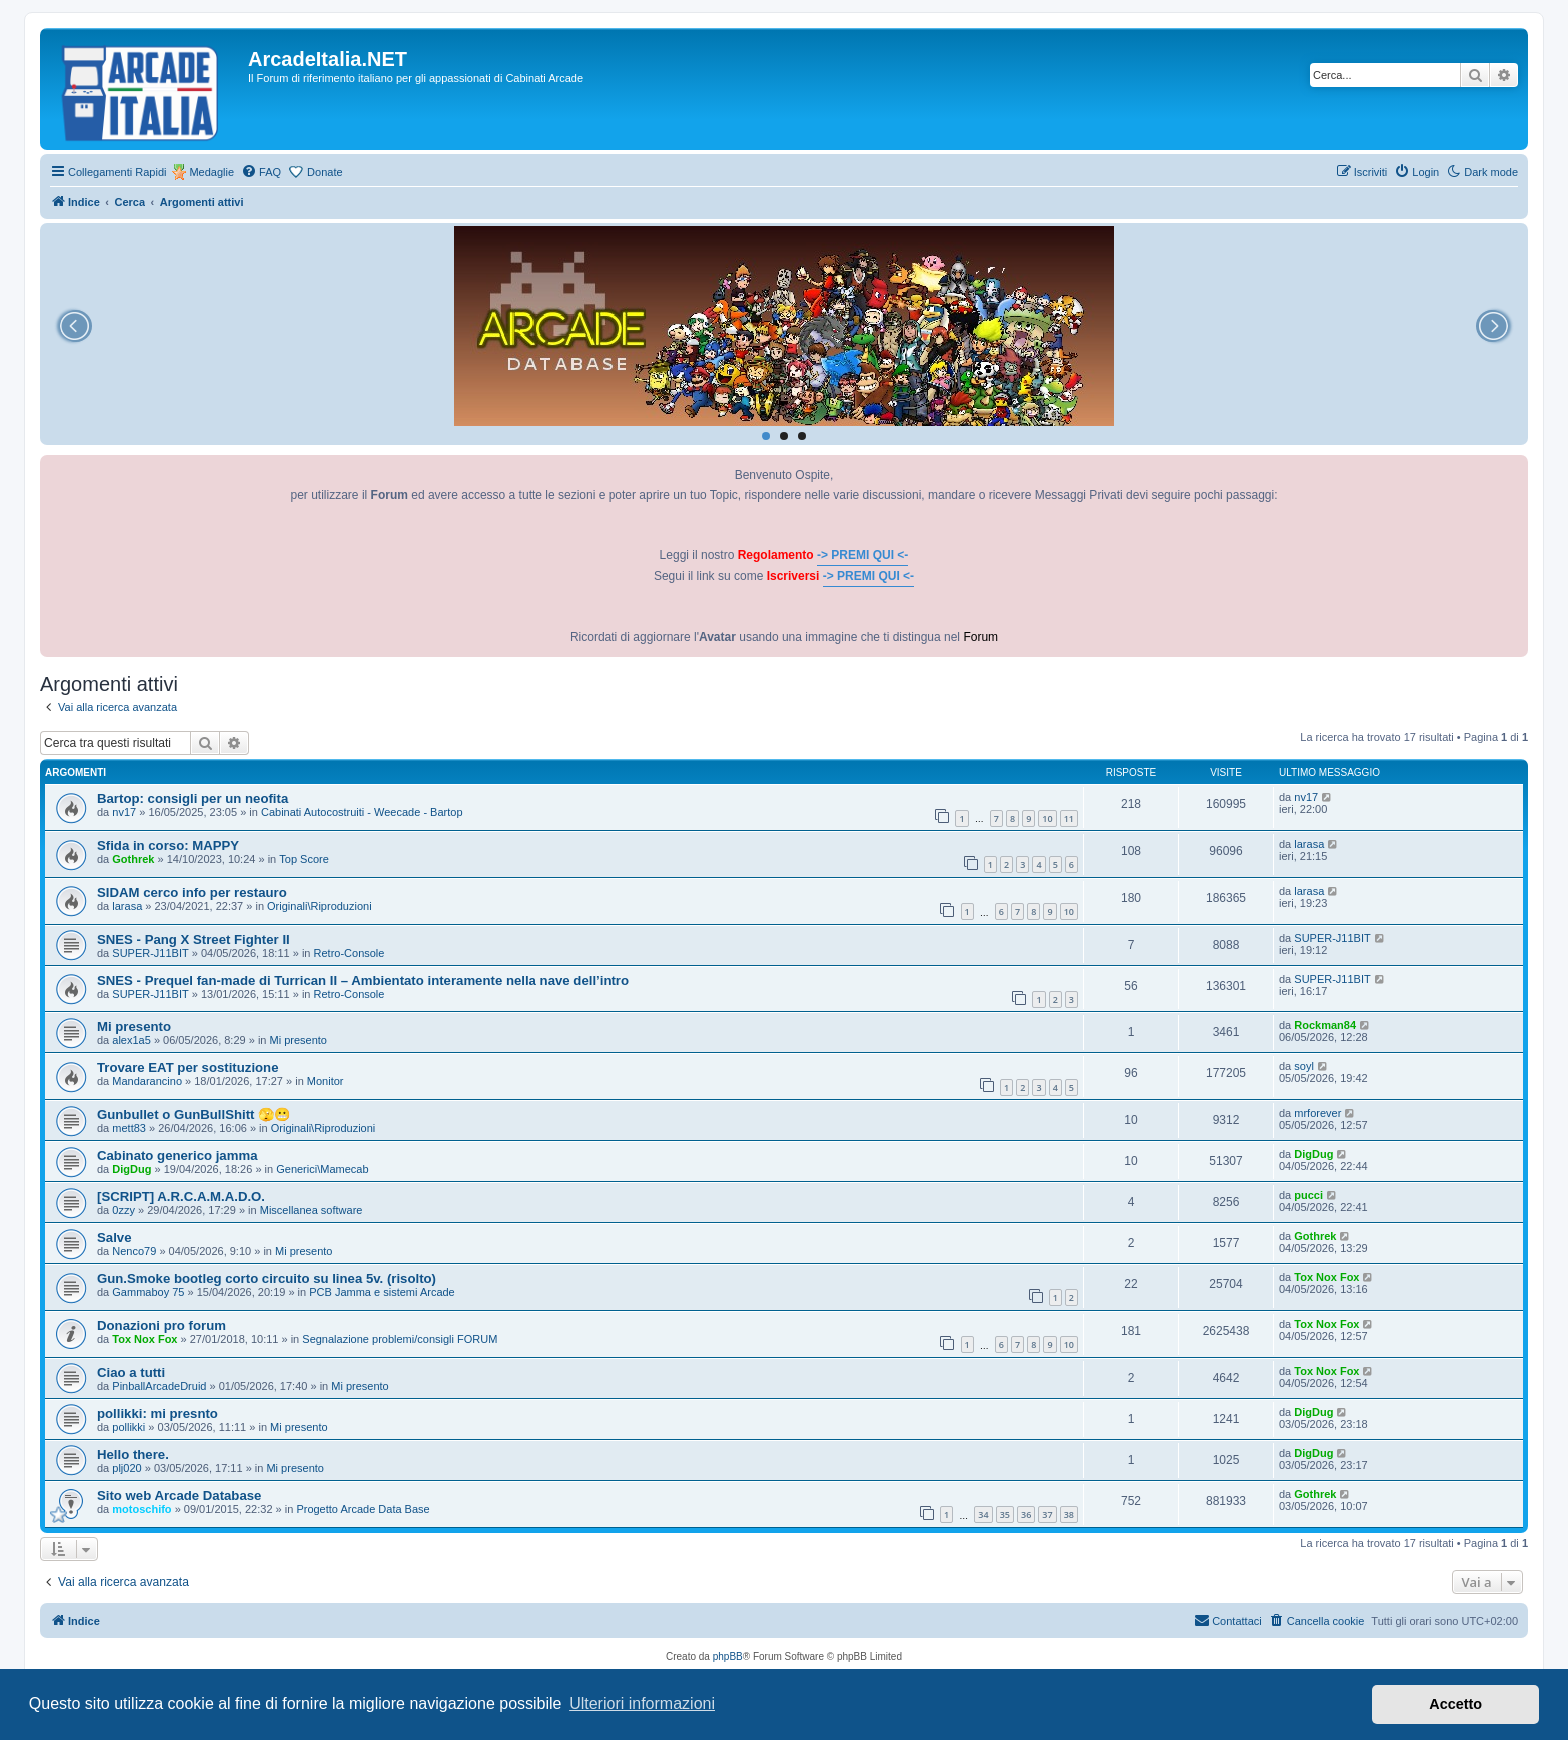 Image resolution: width=1568 pixels, height=1740 pixels. Describe the element at coordinates (126, 1468) in the screenshot. I see `plj020` at that location.